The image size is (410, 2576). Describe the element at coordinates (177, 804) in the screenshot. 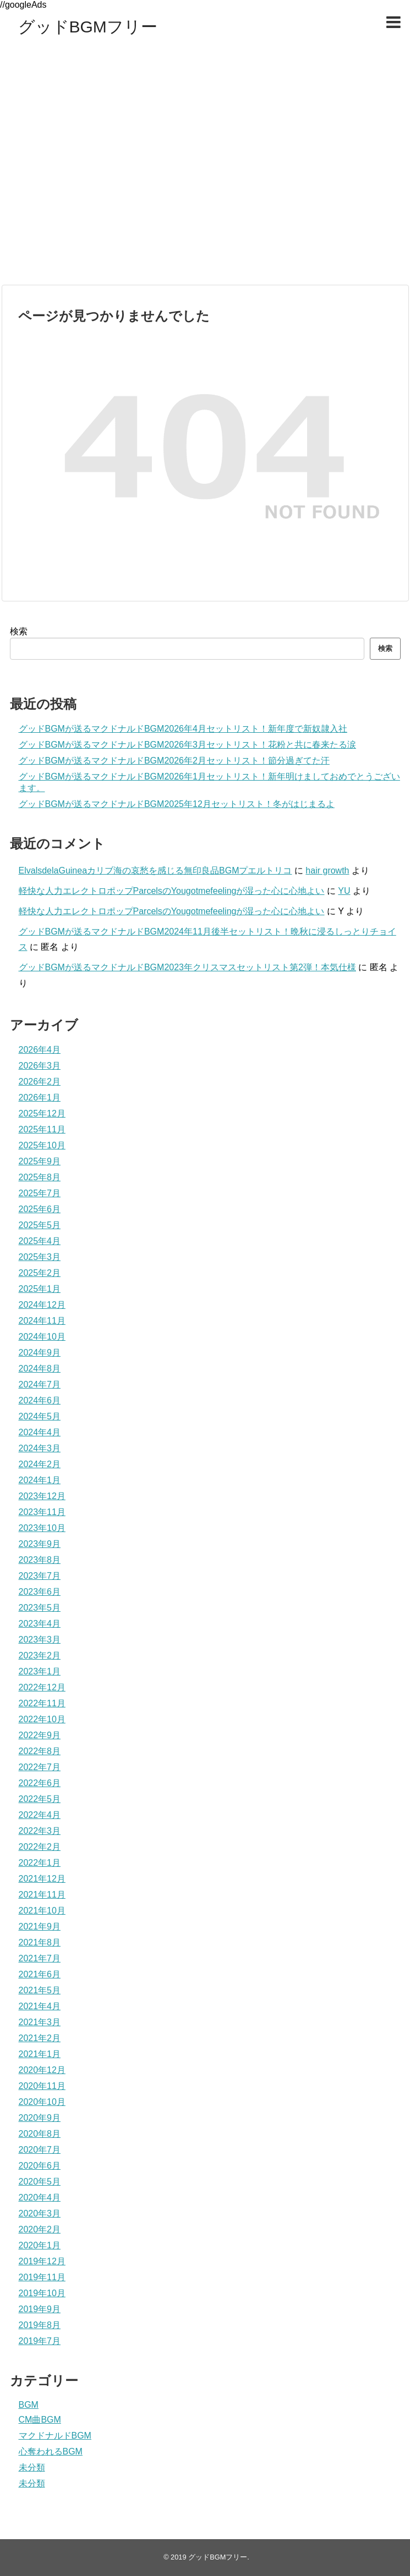

I see `グッドBGMが送るマクドナルドBGM2025年12月セットリスト！冬がはじまるよ` at that location.